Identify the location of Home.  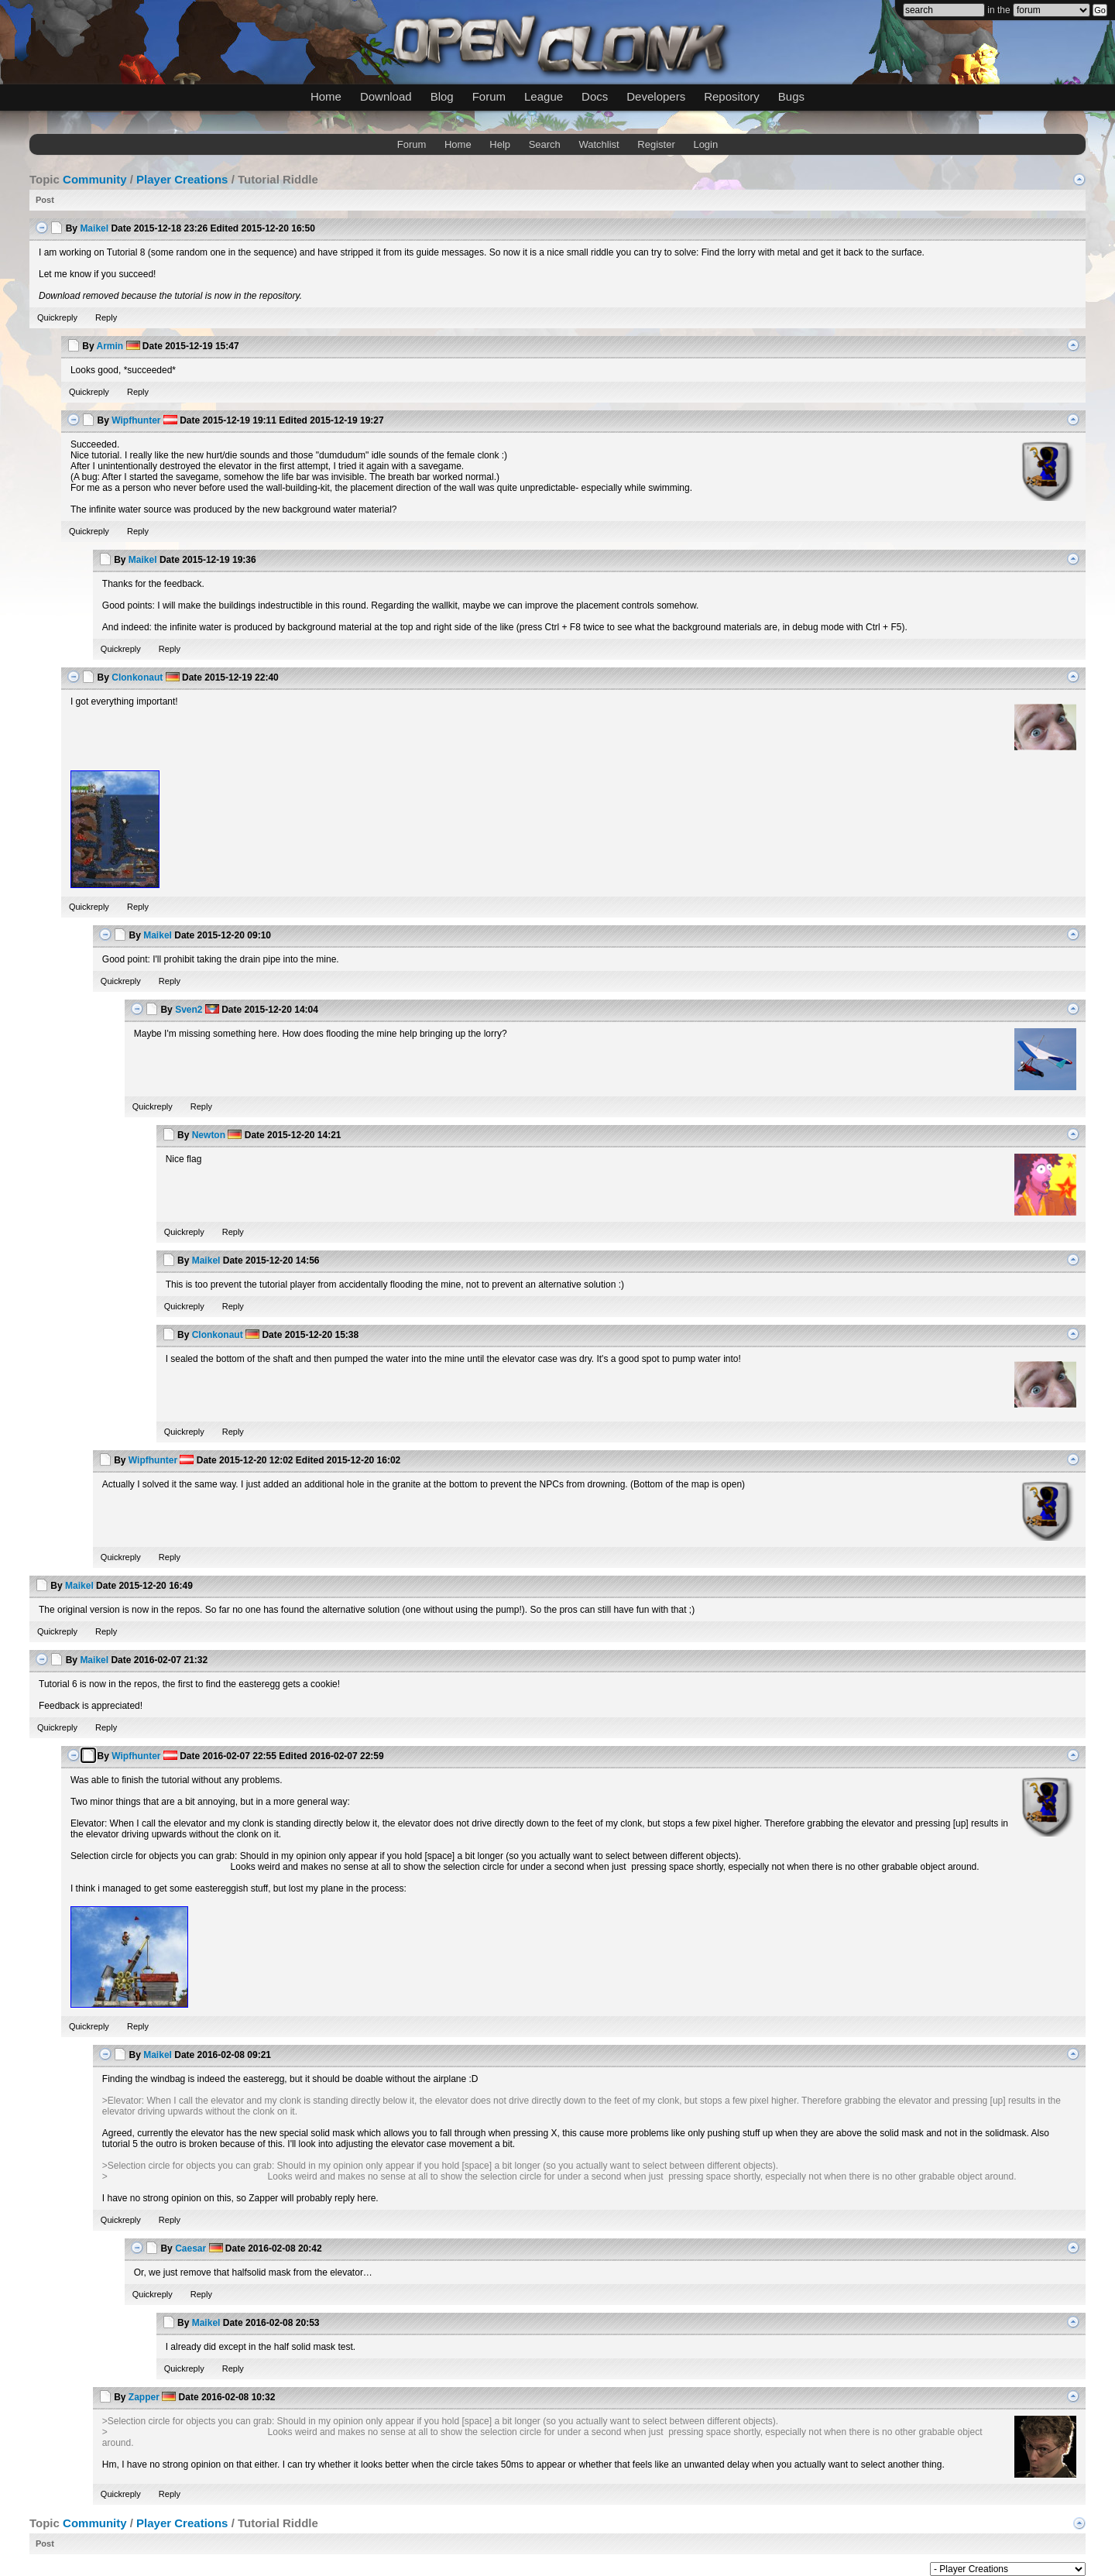
(325, 96).